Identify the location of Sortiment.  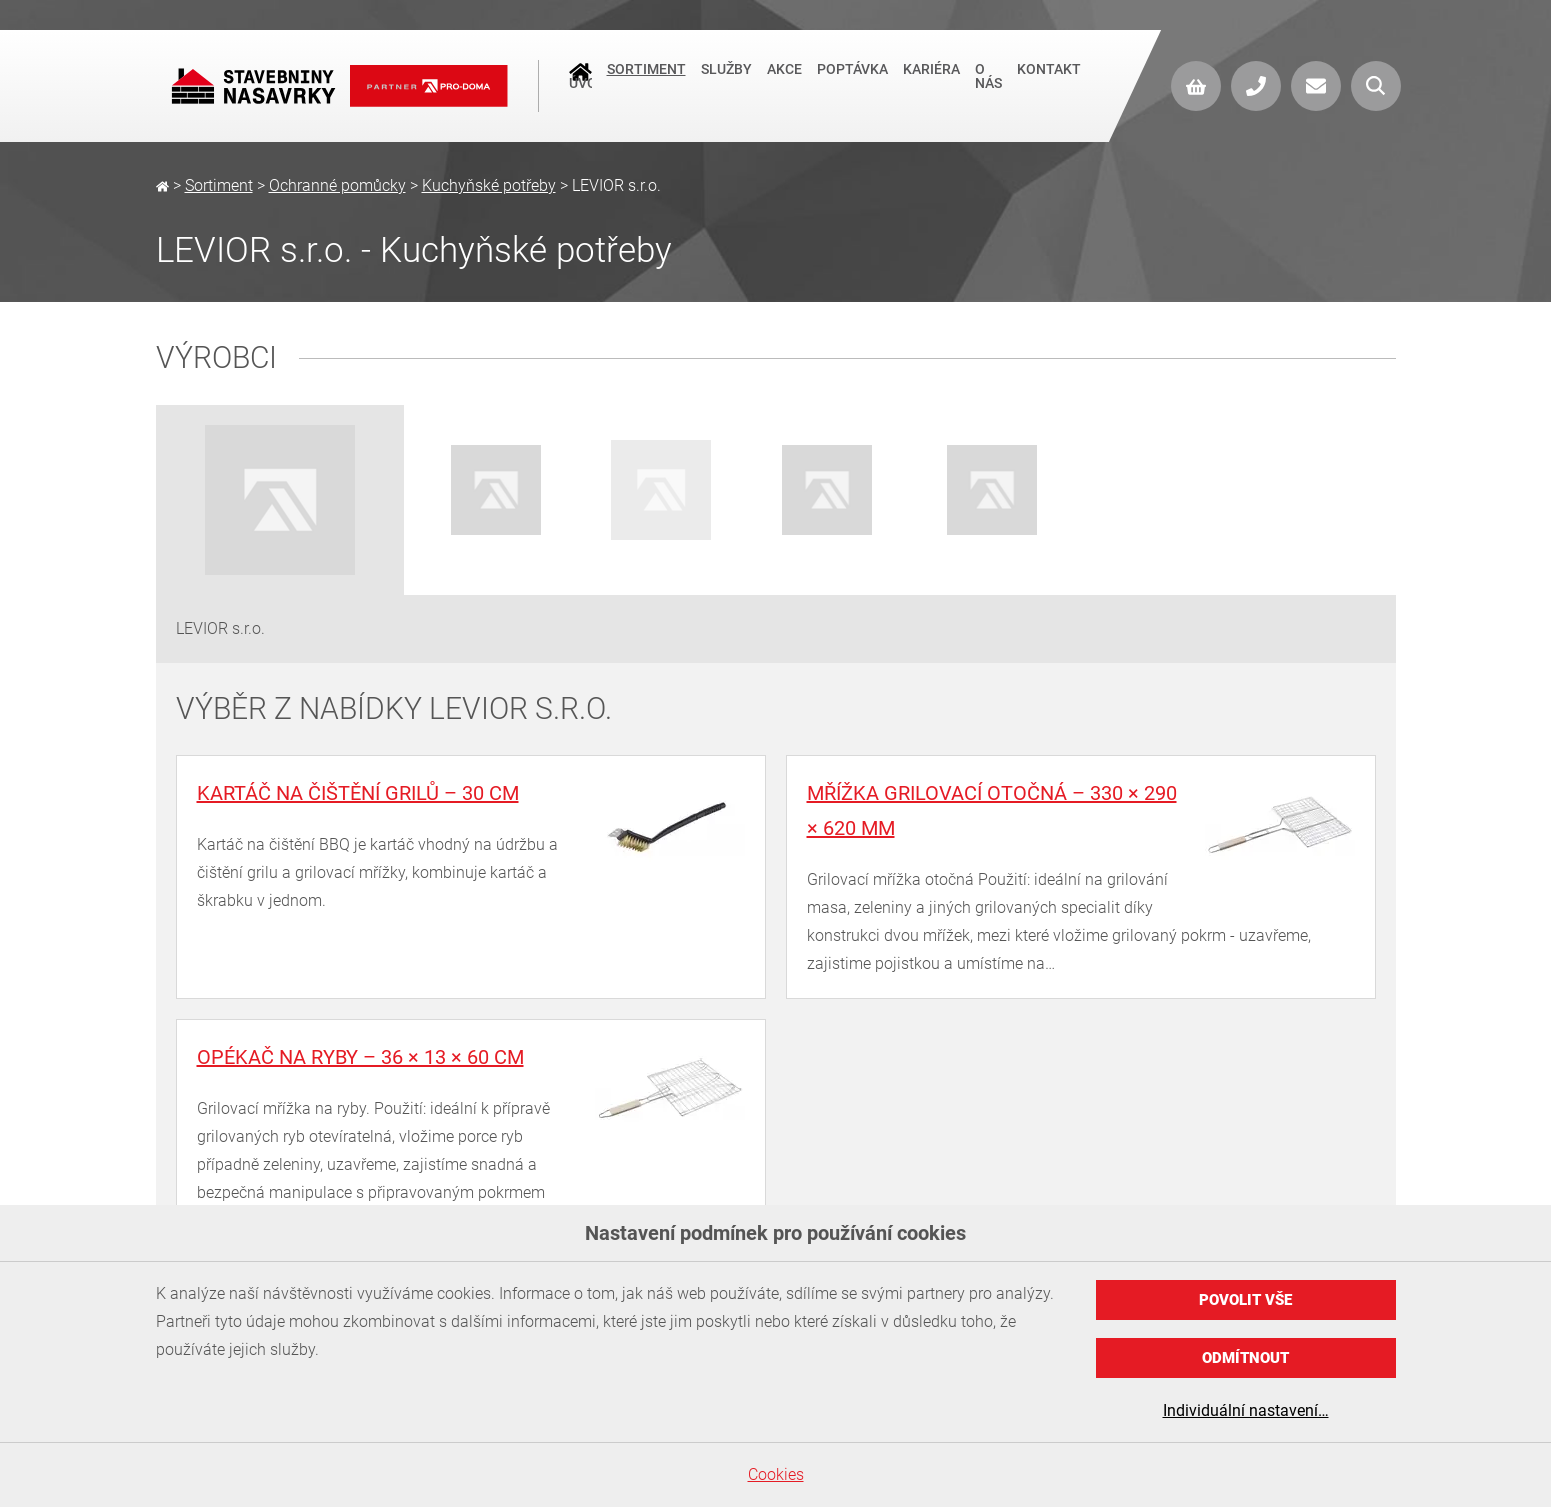
(646, 79).